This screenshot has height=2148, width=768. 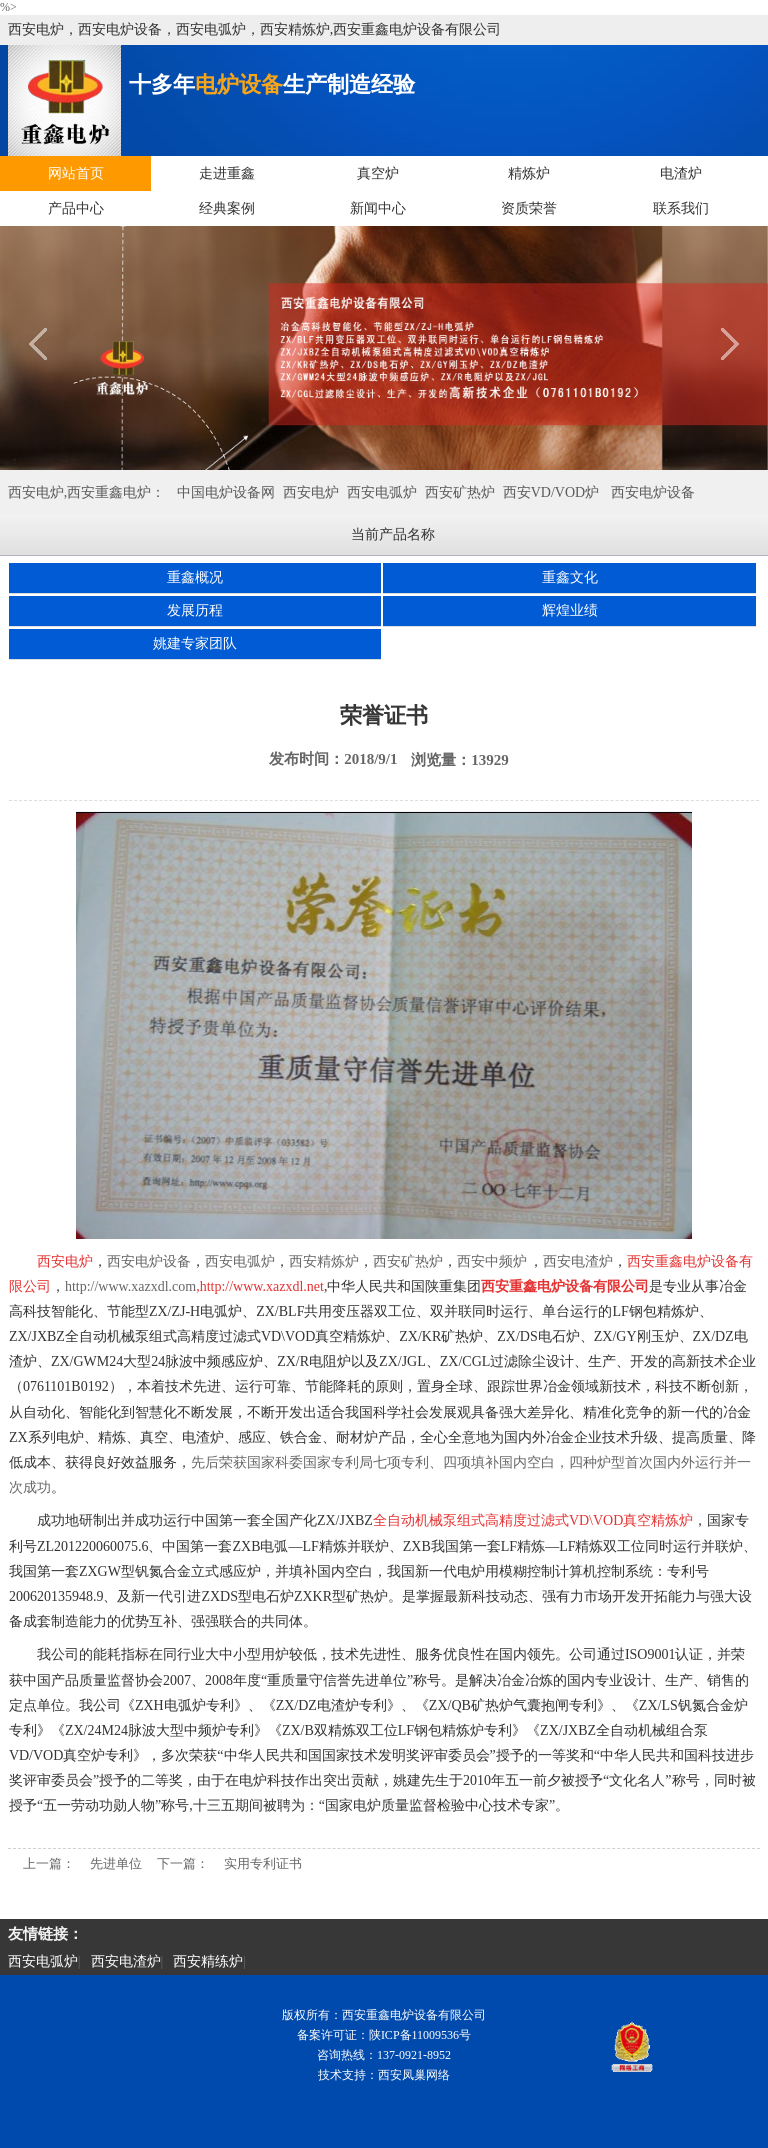 What do you see at coordinates (681, 173) in the screenshot?
I see `电渣炉` at bounding box center [681, 173].